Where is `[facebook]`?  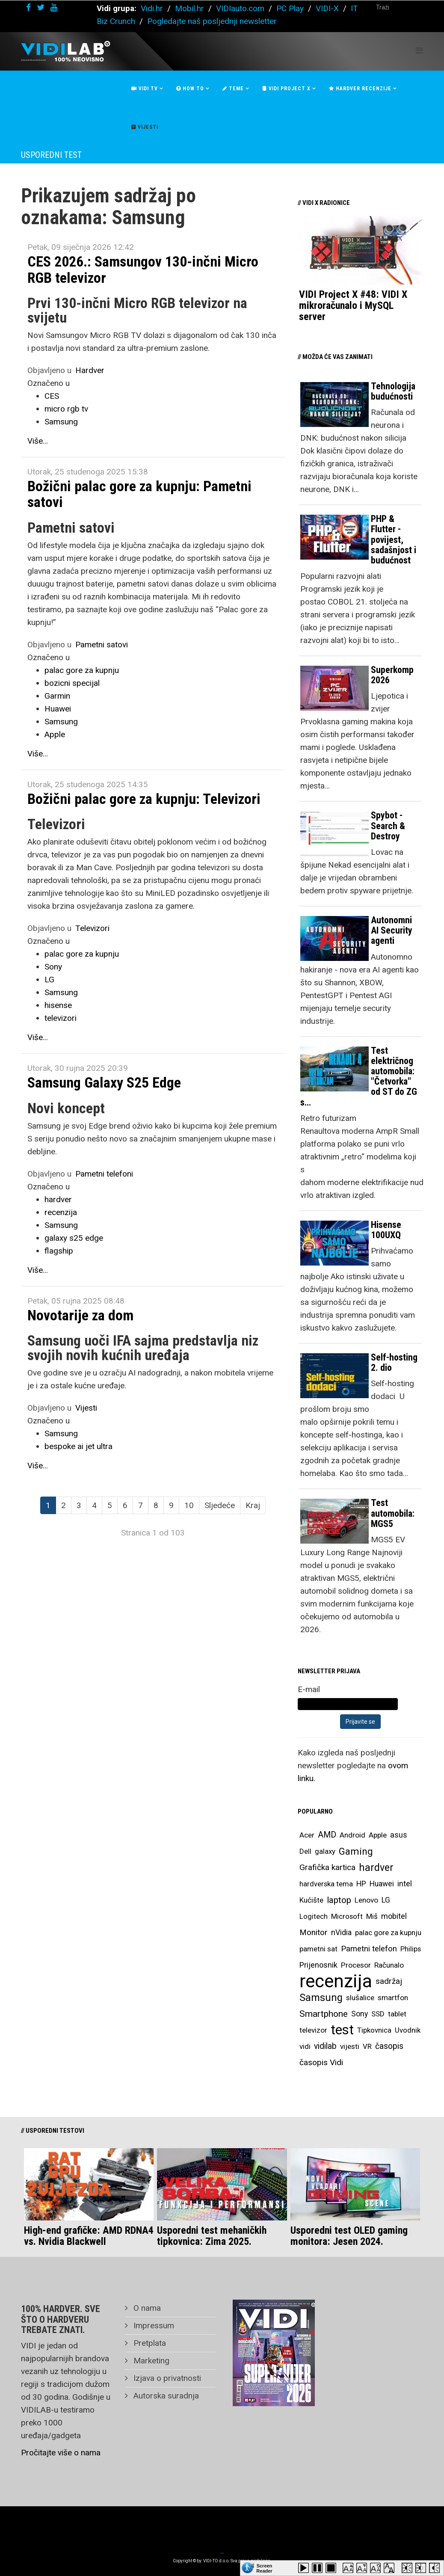 [facebook] is located at coordinates (28, 7).